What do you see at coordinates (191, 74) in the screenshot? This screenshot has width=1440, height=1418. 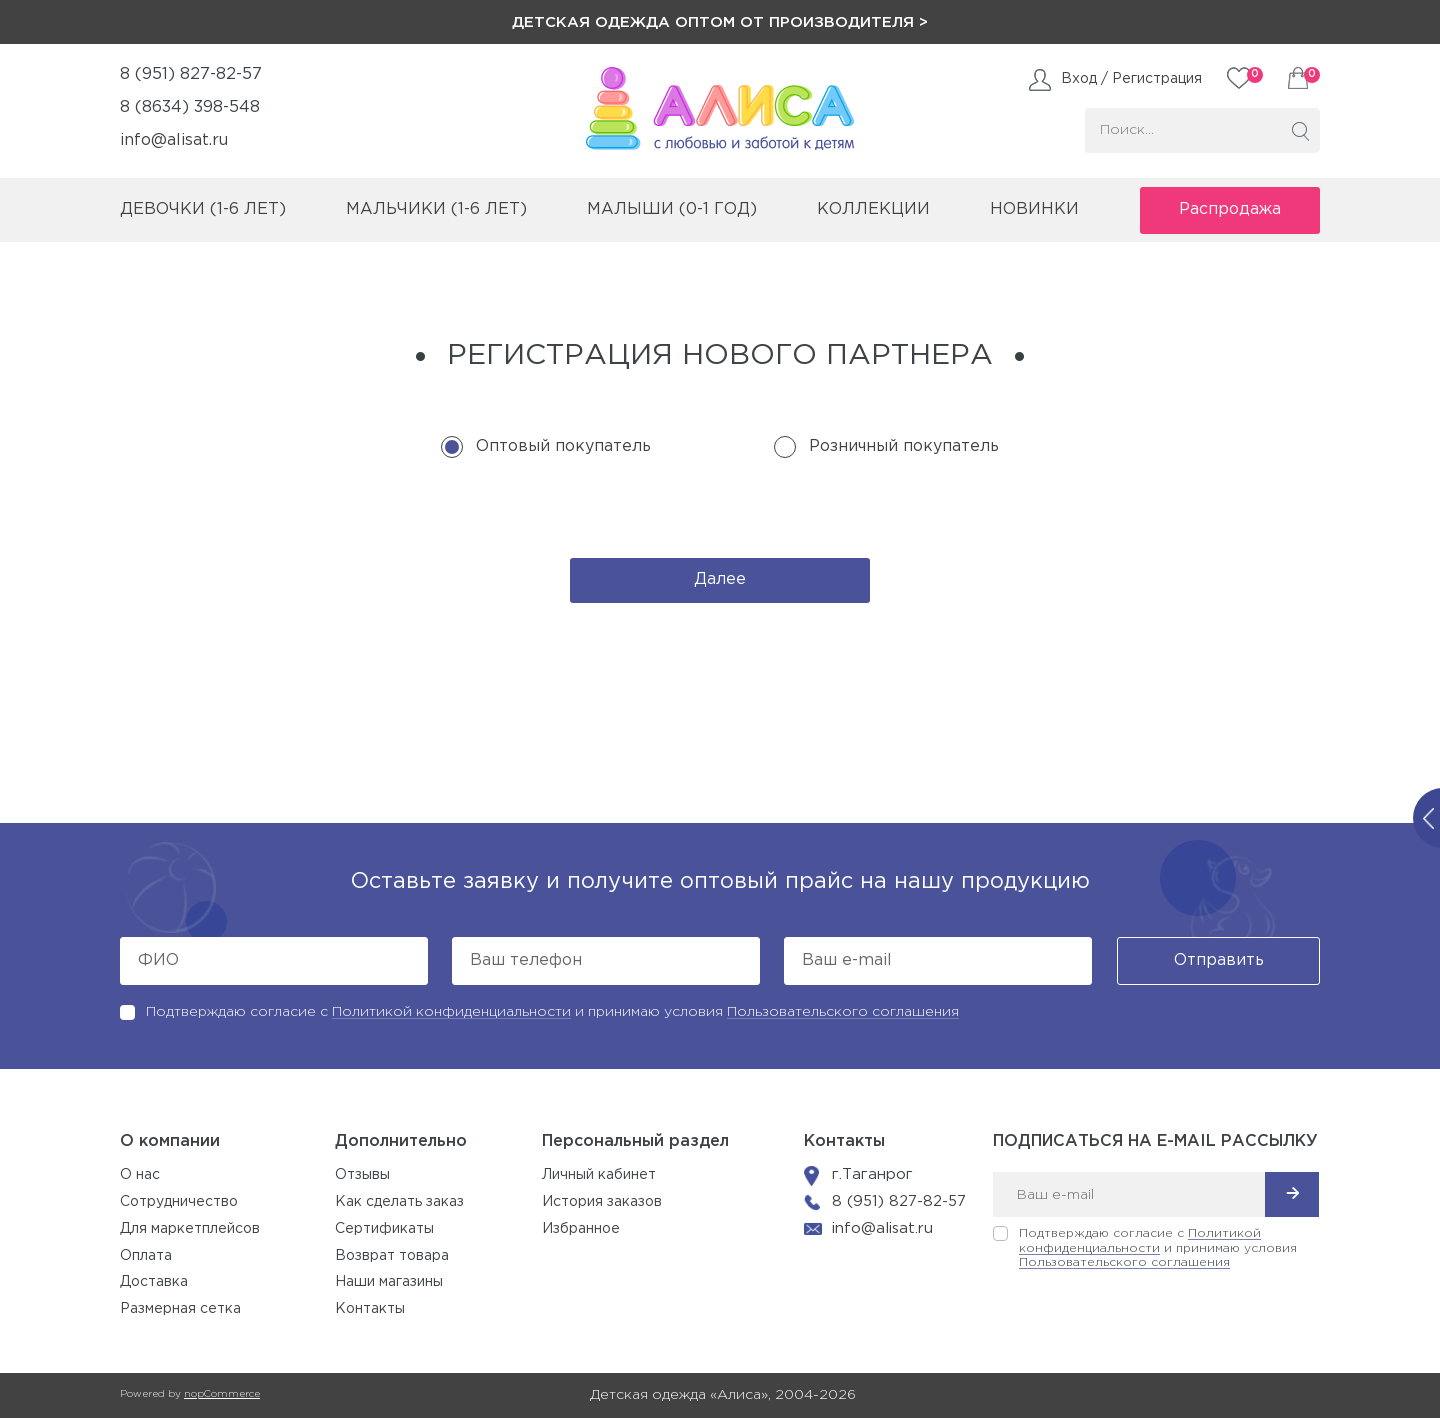 I see `8 (951) 827-82-57` at bounding box center [191, 74].